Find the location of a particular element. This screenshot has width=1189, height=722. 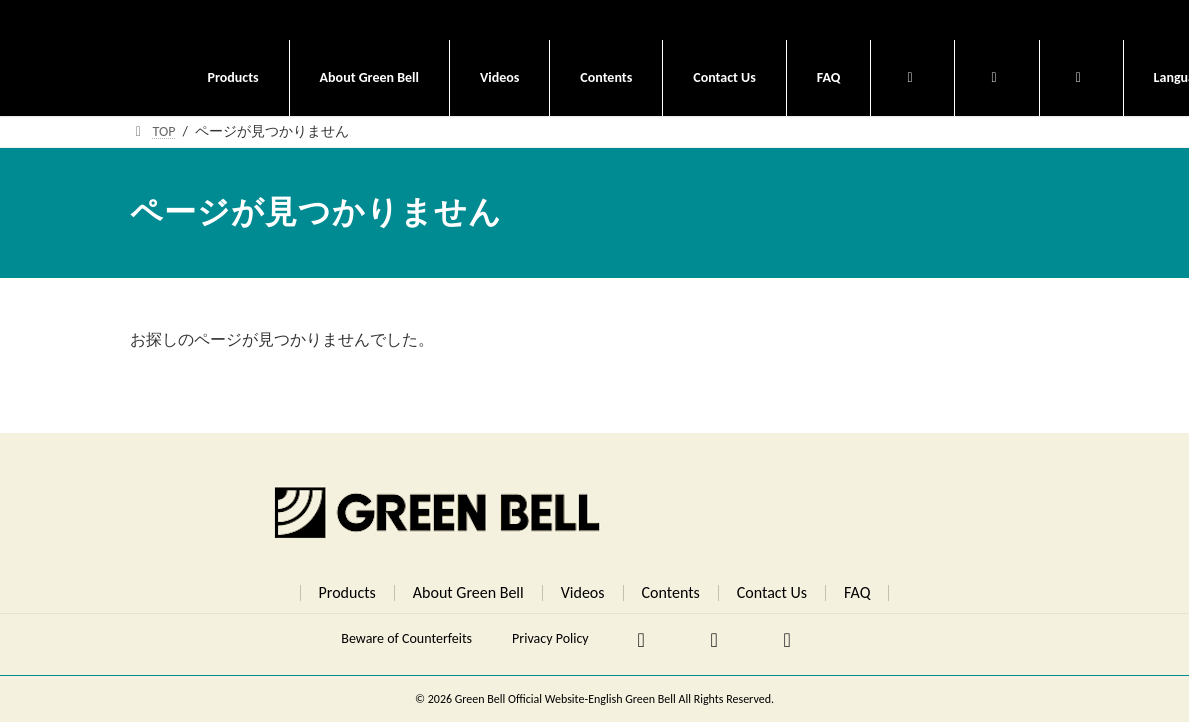

Contact Us is located at coordinates (772, 592).